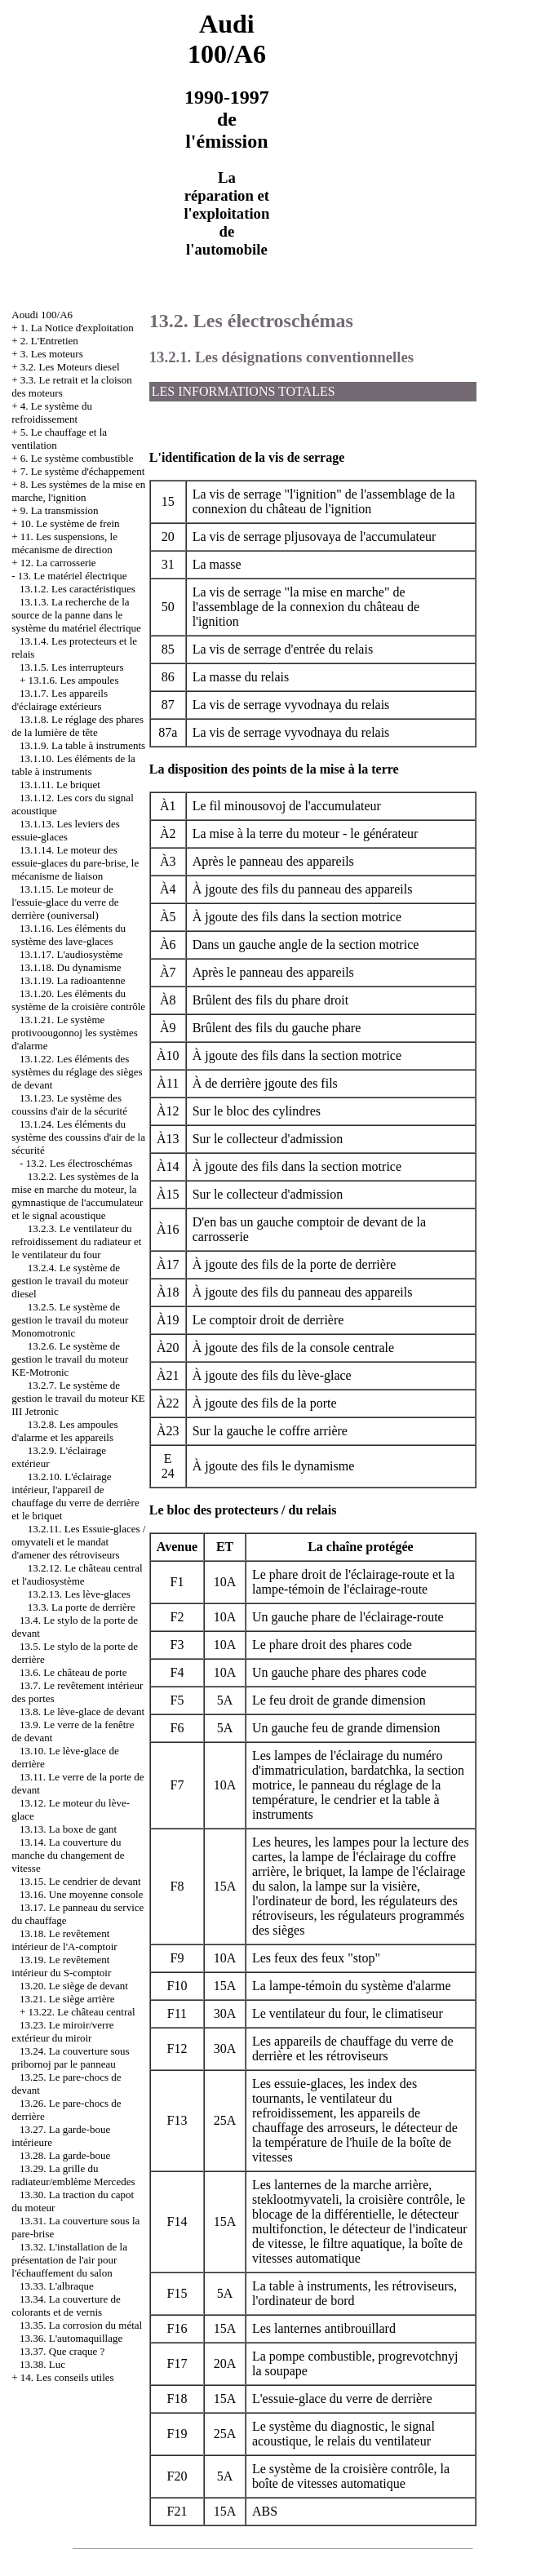 The width and height of the screenshot is (545, 2576). Describe the element at coordinates (76, 1241) in the screenshot. I see `13.2.3. Le ventilateur du refroidissement du radiateur et le ventilateur du four` at that location.